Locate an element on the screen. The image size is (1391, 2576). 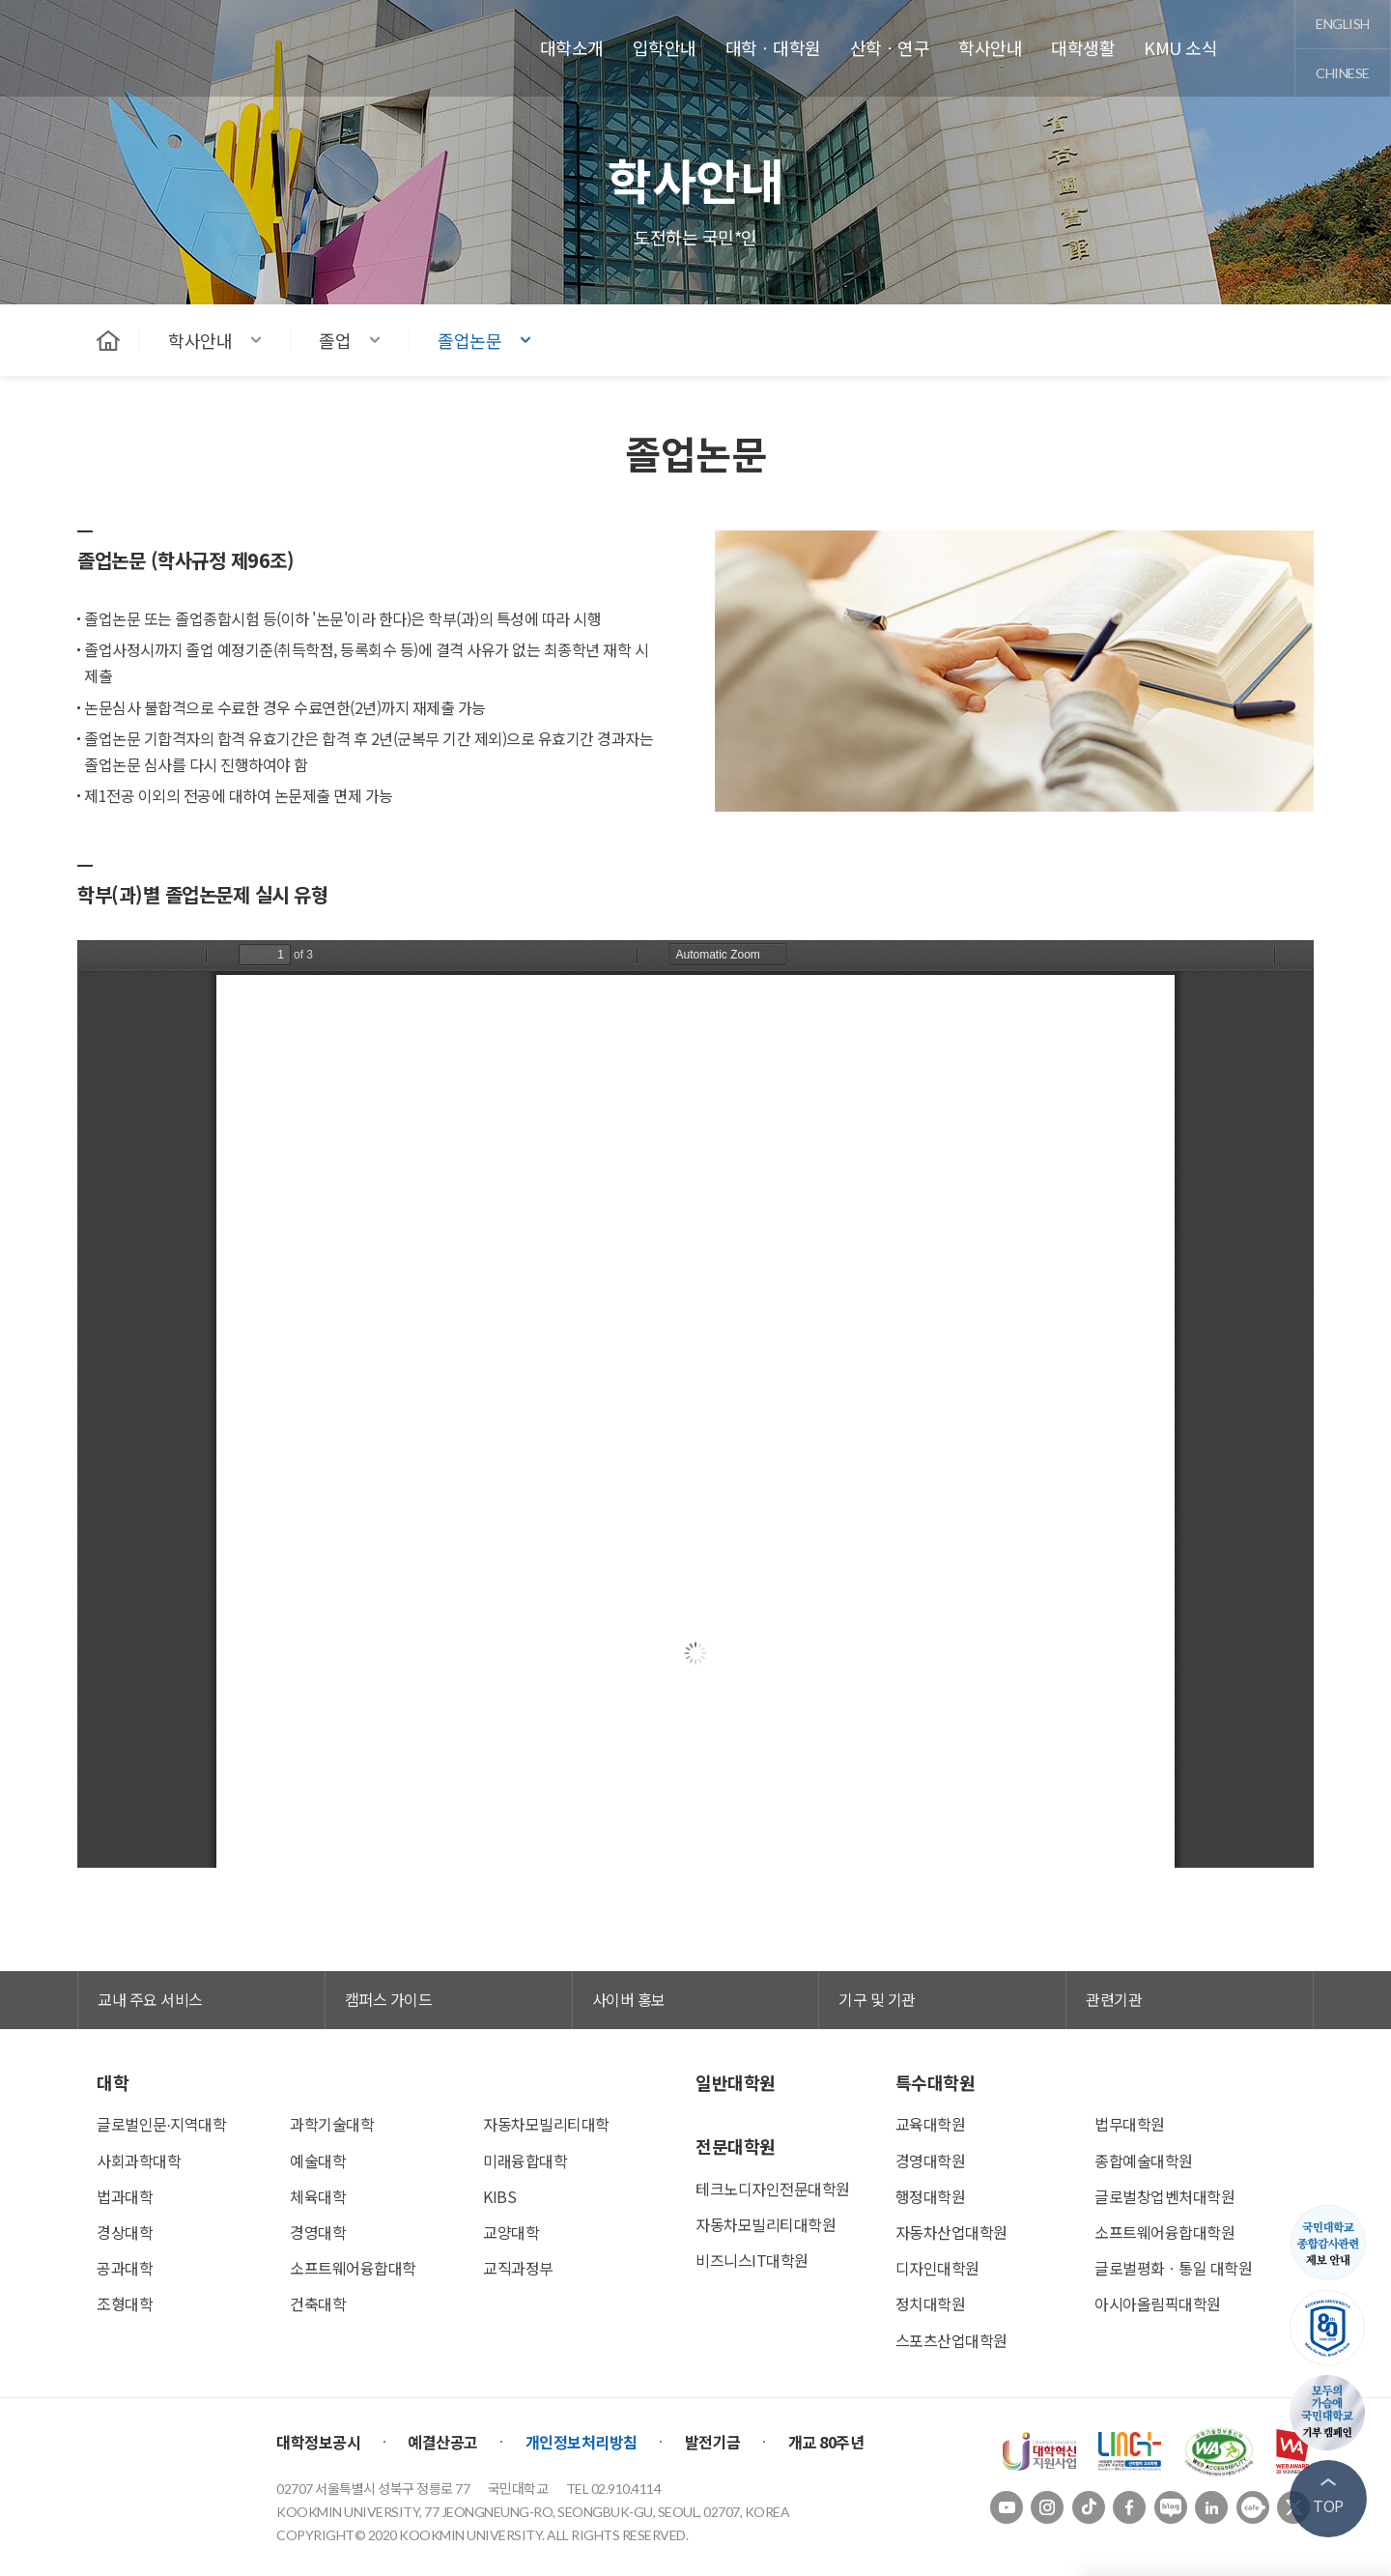
개교 80주년 is located at coordinates (826, 2441).